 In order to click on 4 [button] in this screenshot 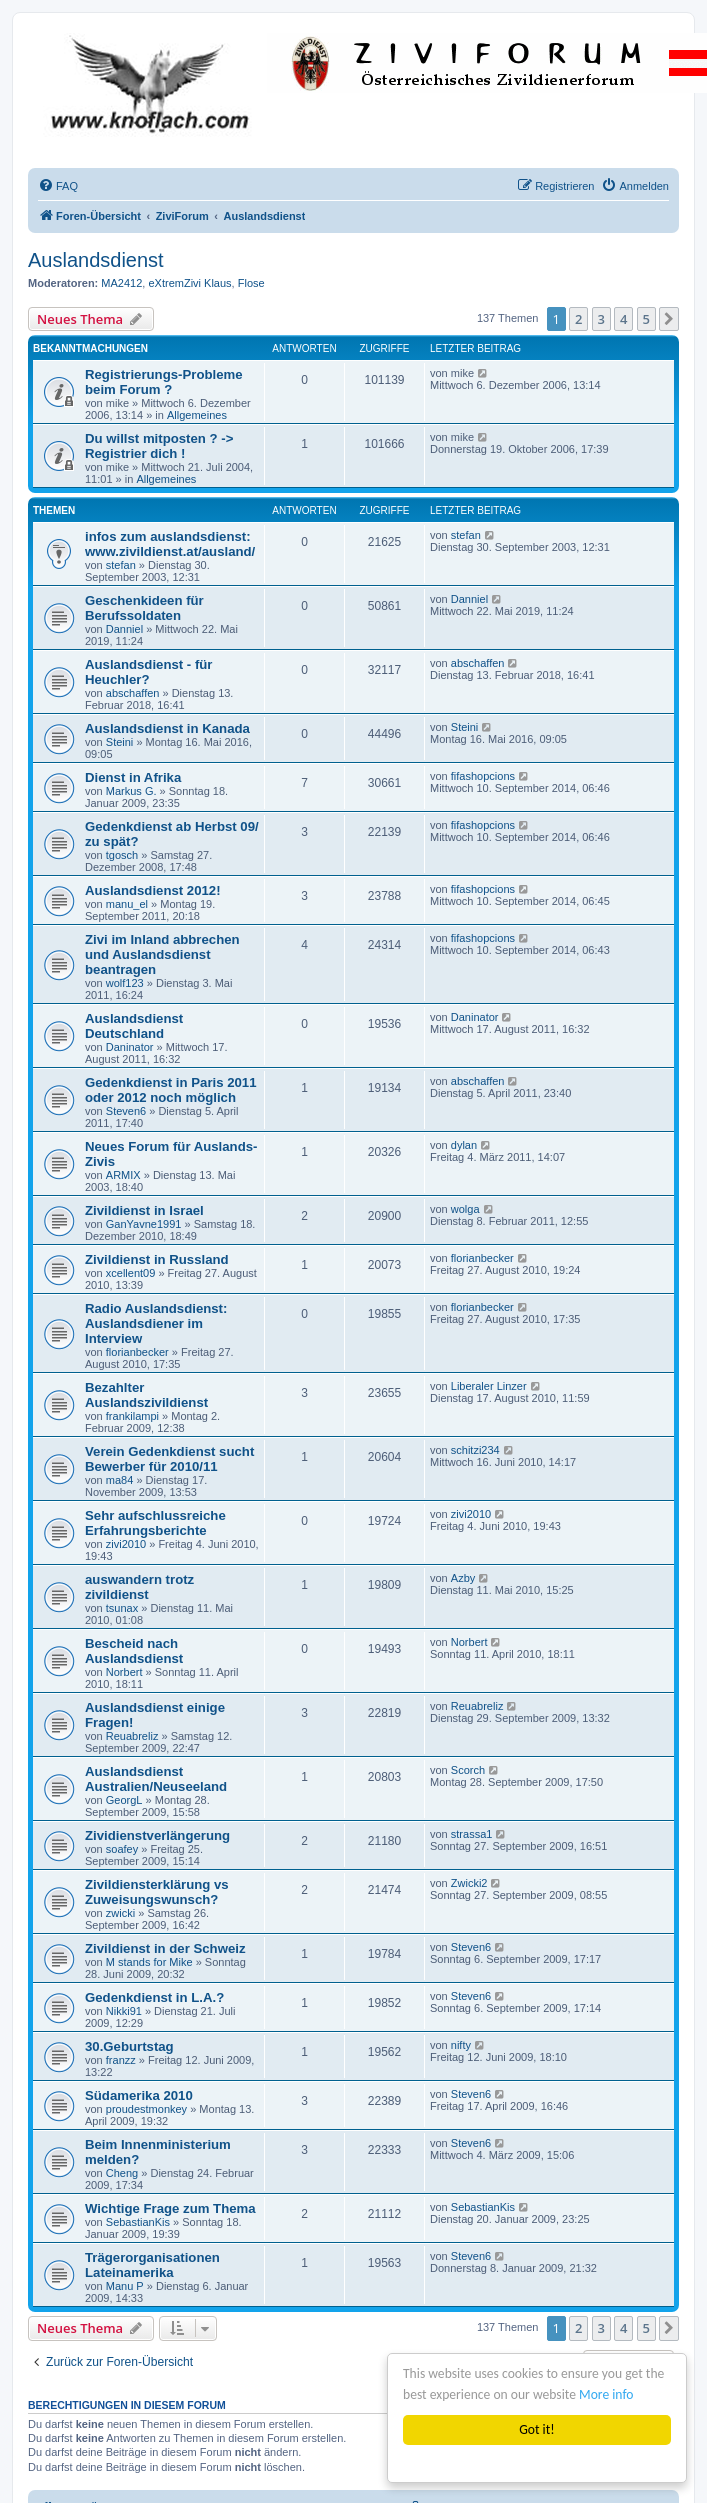, I will do `click(623, 319)`.